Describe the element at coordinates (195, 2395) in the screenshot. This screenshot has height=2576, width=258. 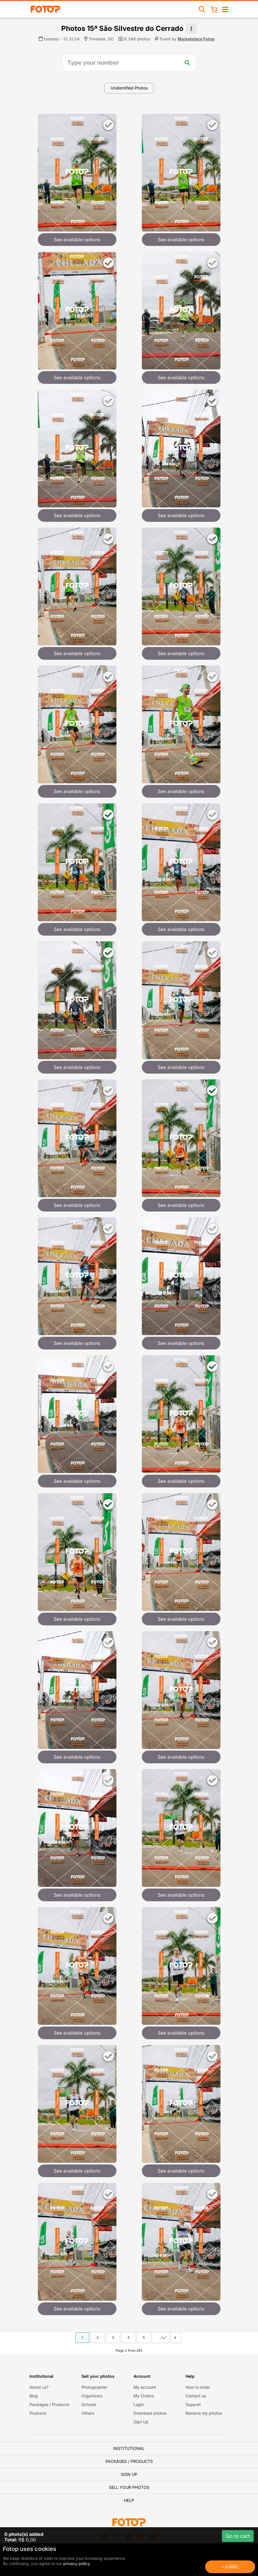
I see `Contact us` at that location.